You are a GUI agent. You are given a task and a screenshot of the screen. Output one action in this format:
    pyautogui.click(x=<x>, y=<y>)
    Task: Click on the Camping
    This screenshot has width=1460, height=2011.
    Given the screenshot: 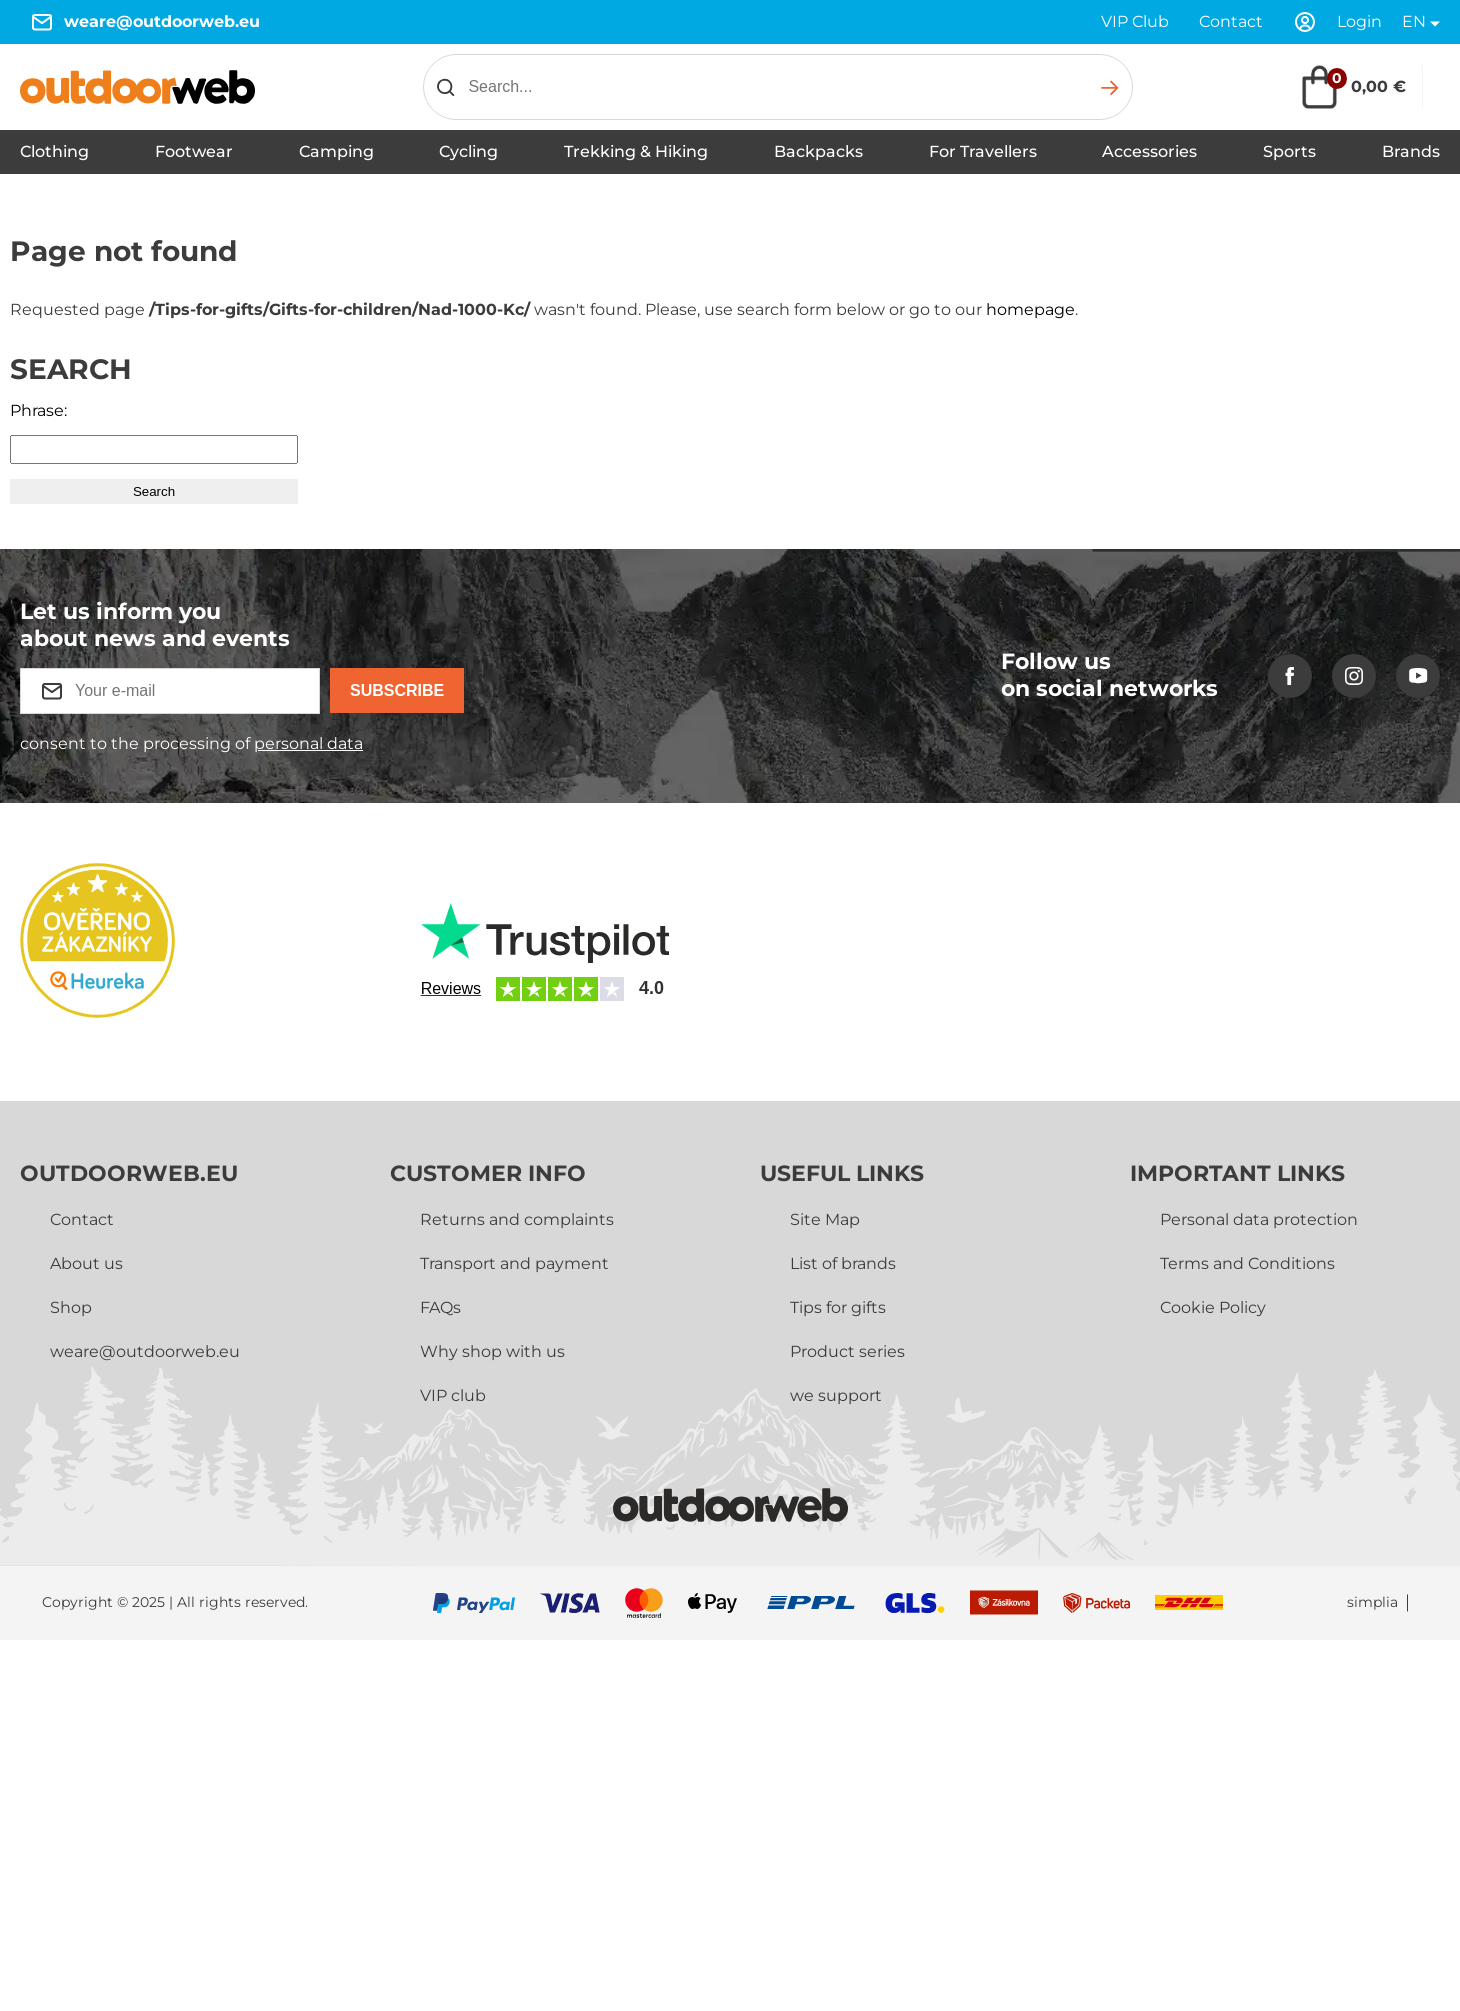 What is the action you would take?
    pyautogui.click(x=336, y=151)
    